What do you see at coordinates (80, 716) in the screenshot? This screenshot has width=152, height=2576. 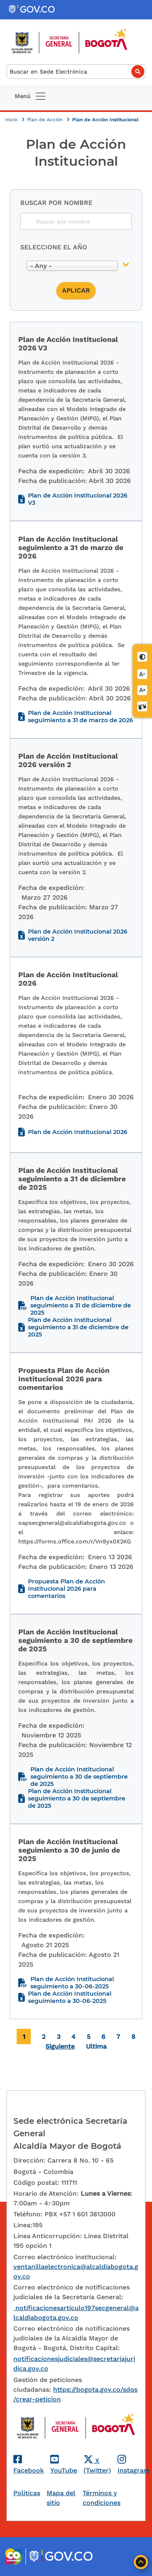 I see `Plan de Acción Institucional seguimiento a 31 de marzo de 2026` at bounding box center [80, 716].